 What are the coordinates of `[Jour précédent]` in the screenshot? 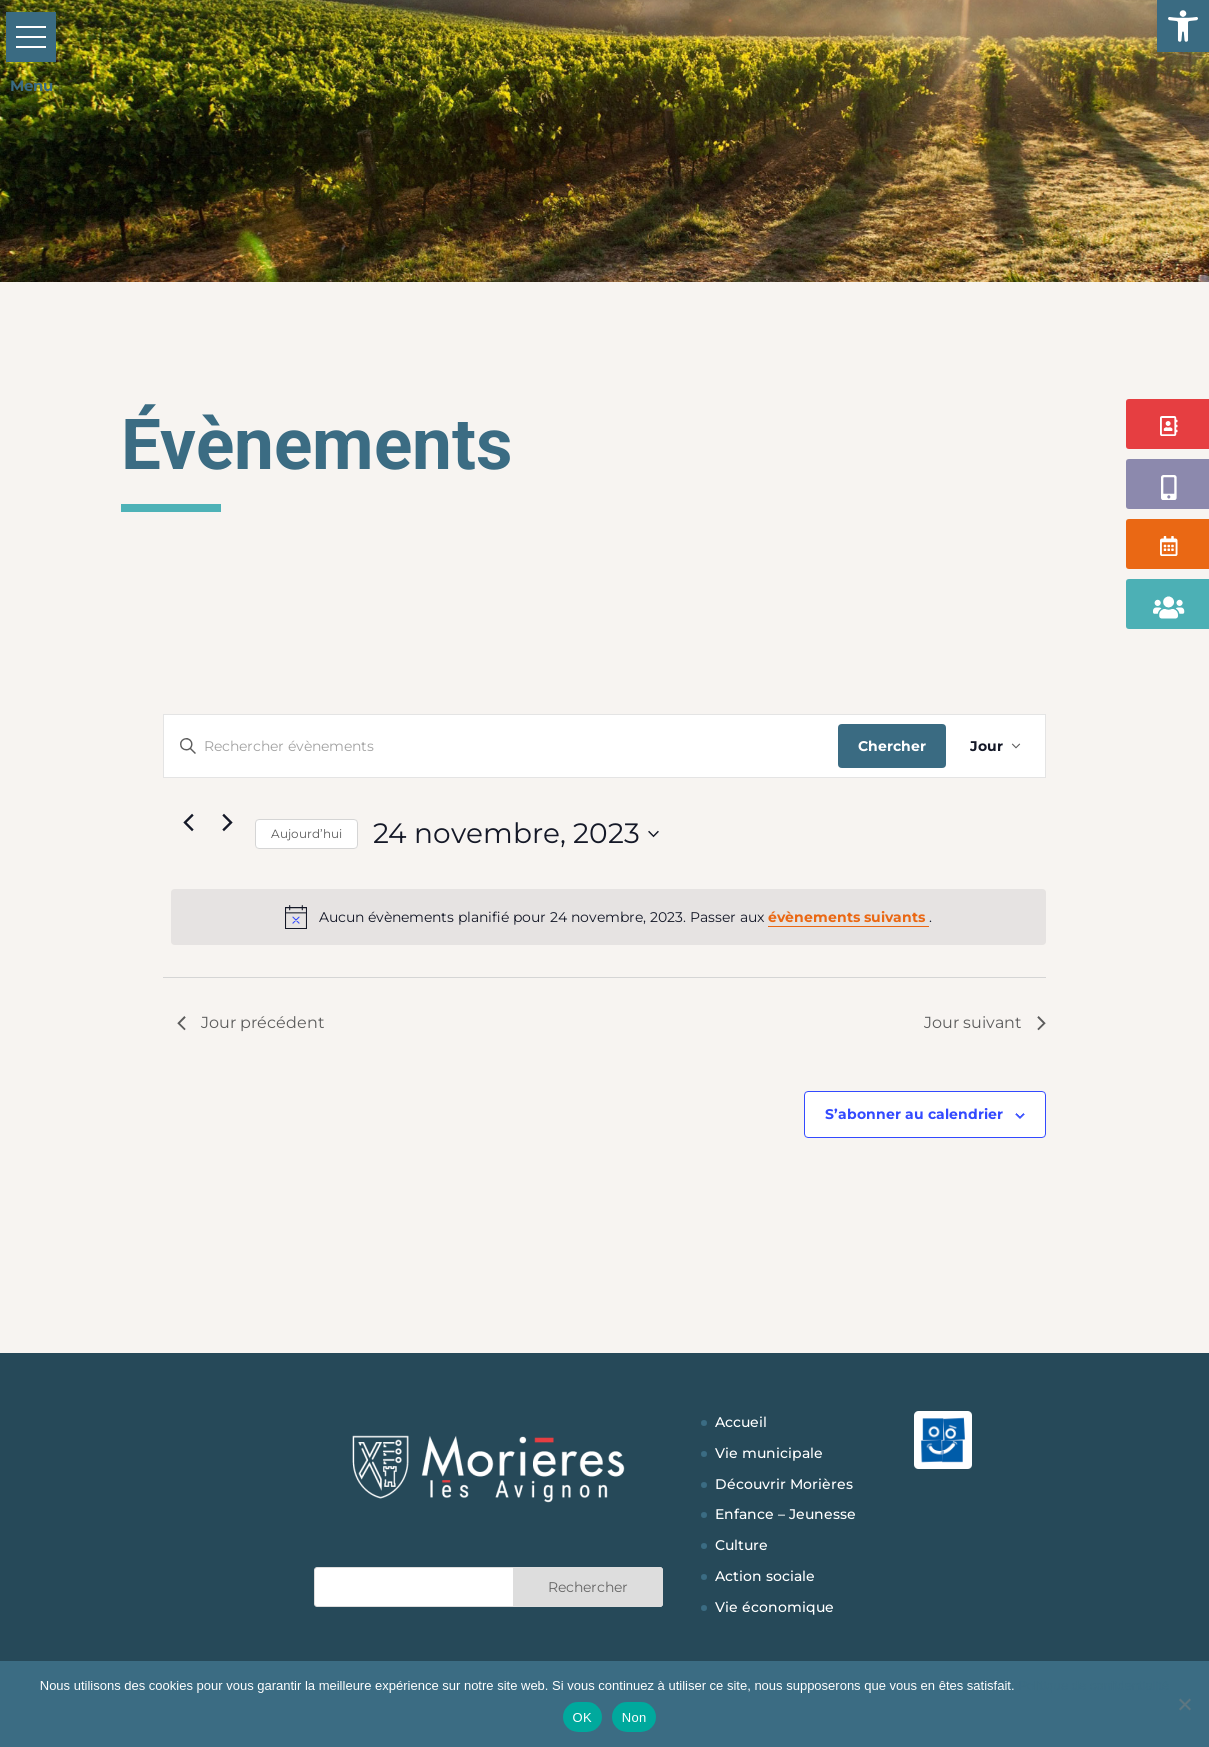 It's located at (189, 822).